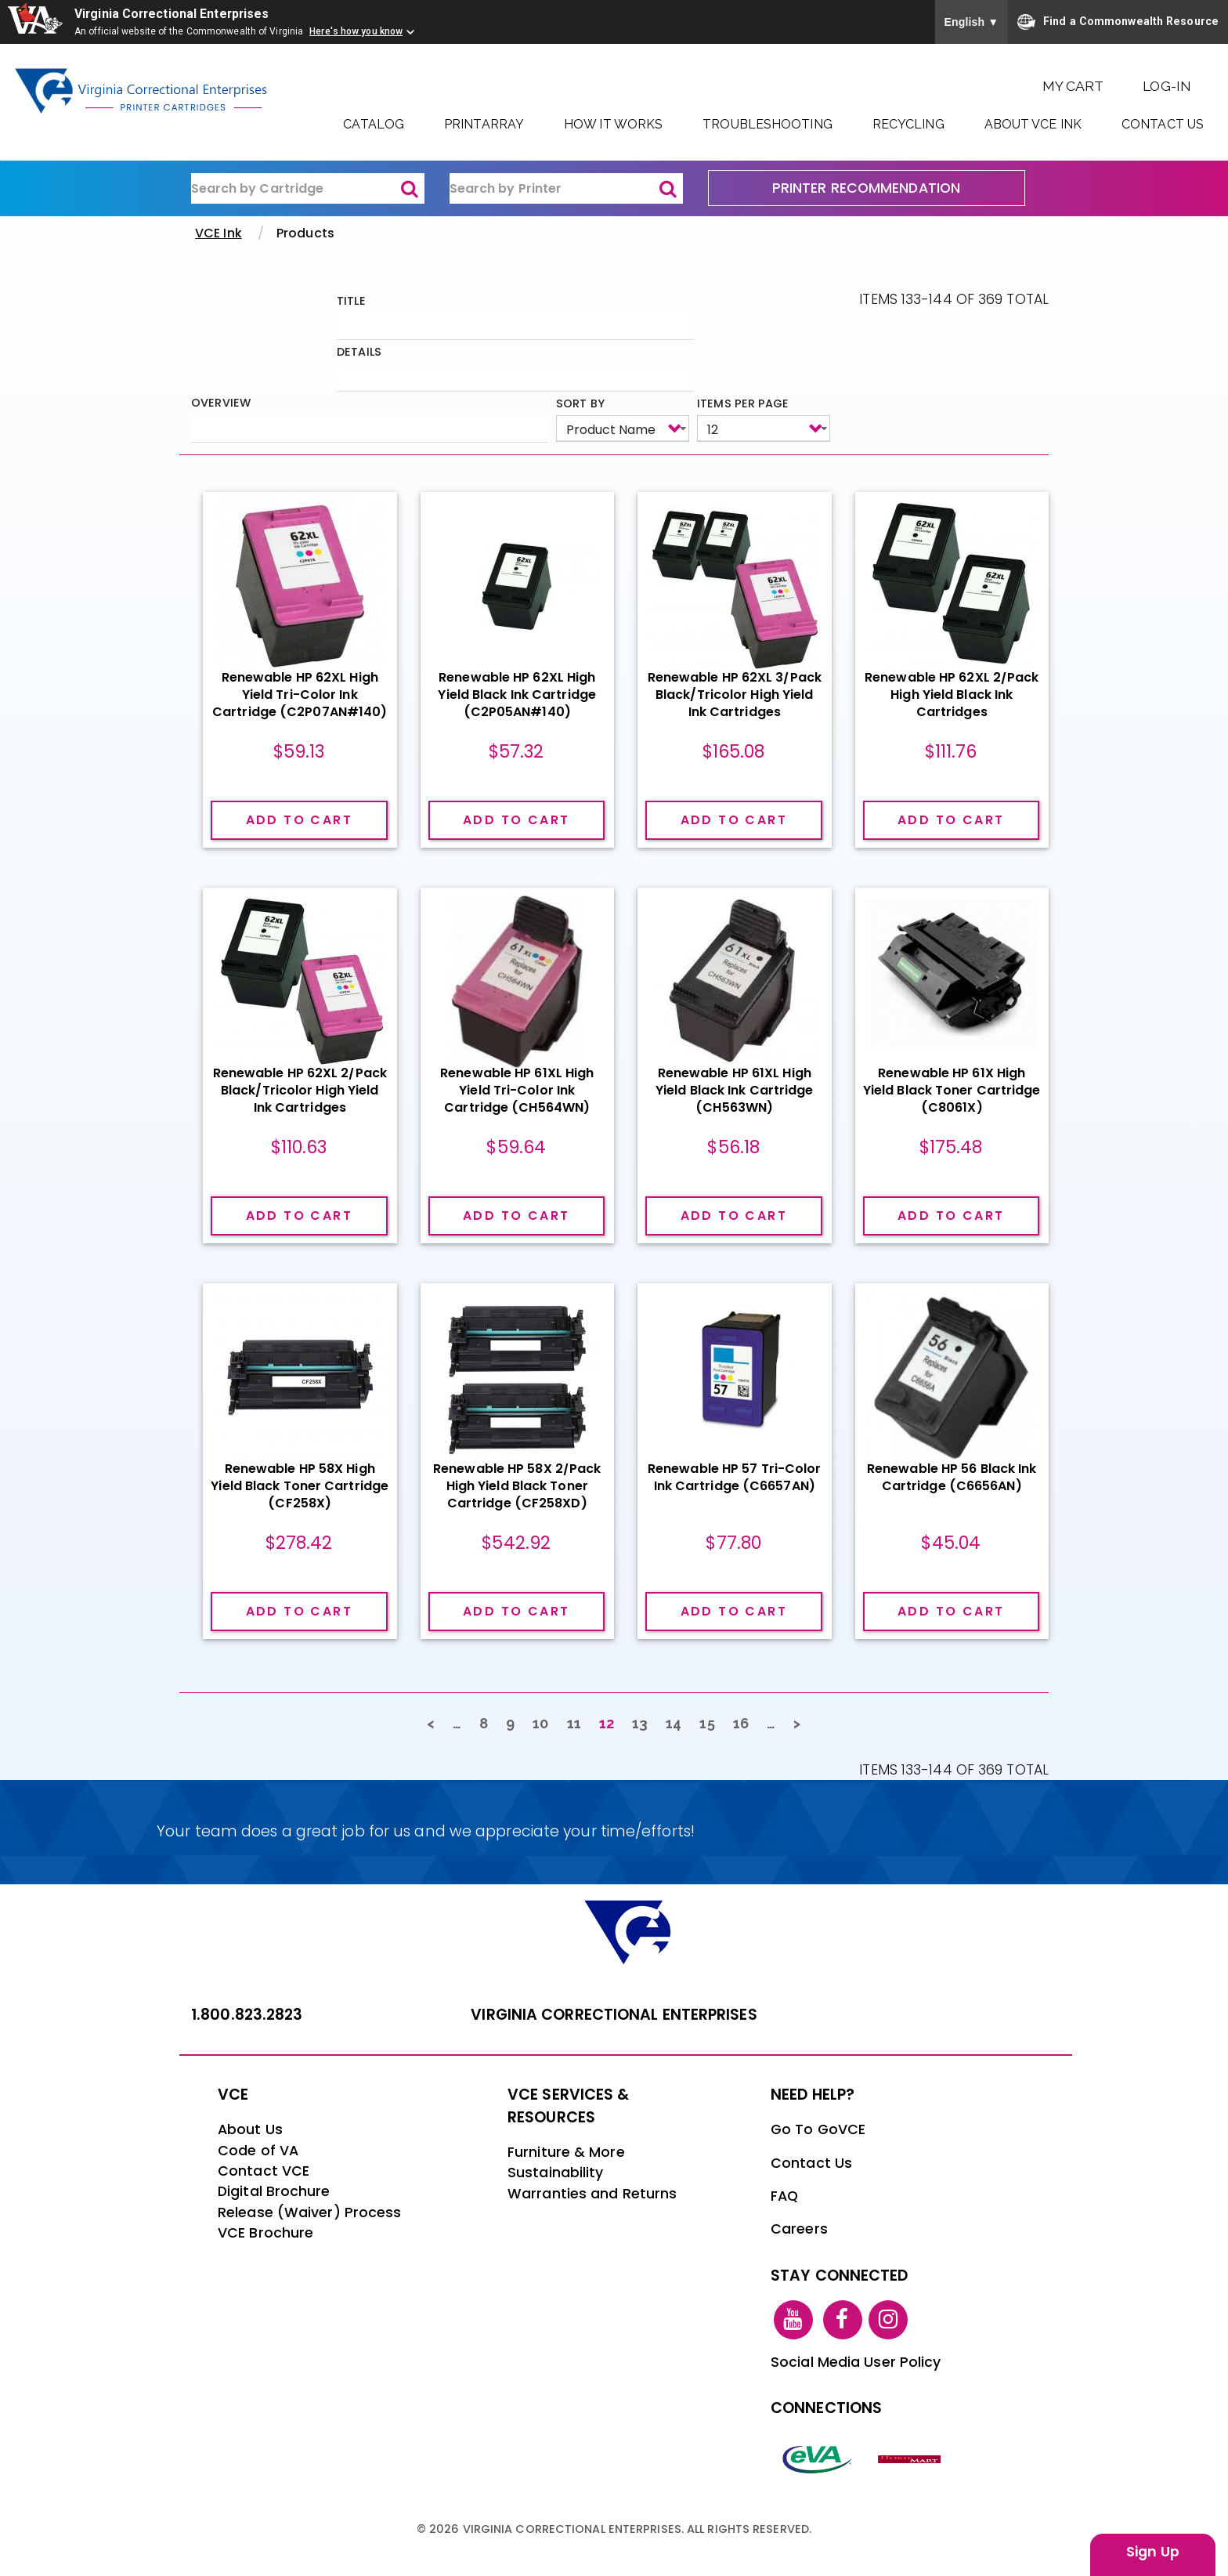 The image size is (1228, 2576). I want to click on Sort by, so click(580, 403).